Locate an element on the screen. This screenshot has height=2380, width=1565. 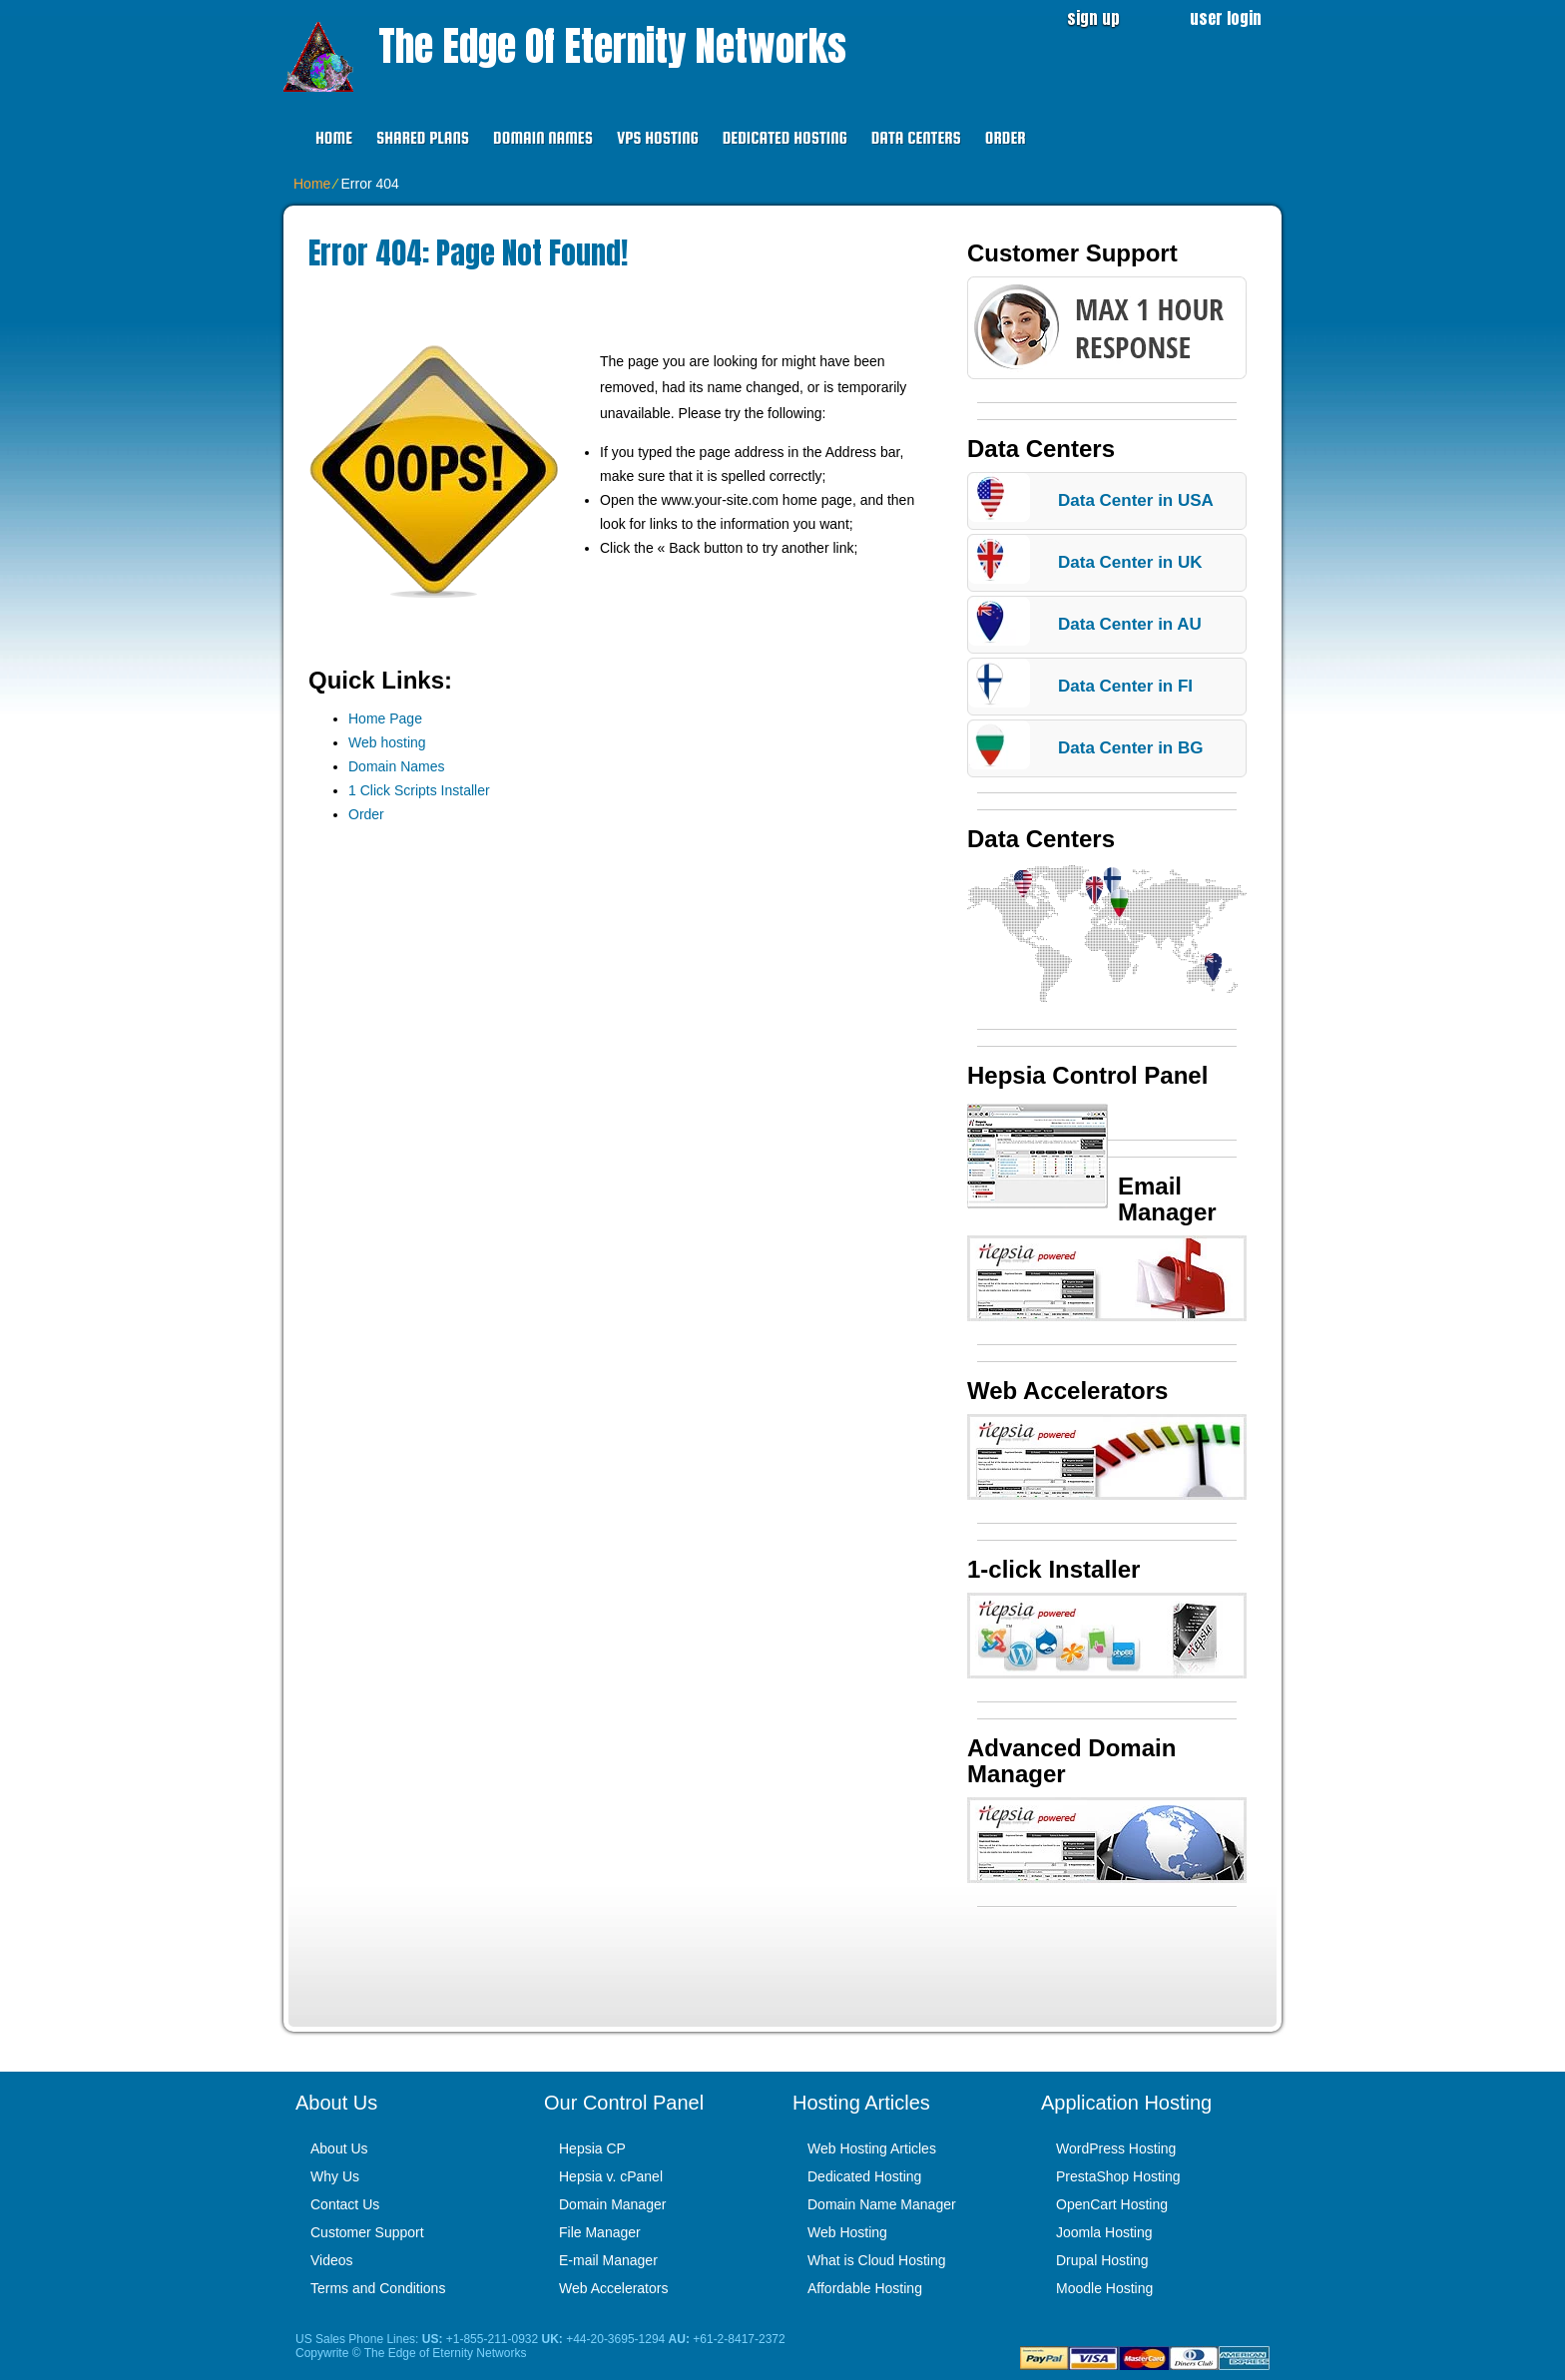
Drupal Hosting is located at coordinates (1102, 2260).